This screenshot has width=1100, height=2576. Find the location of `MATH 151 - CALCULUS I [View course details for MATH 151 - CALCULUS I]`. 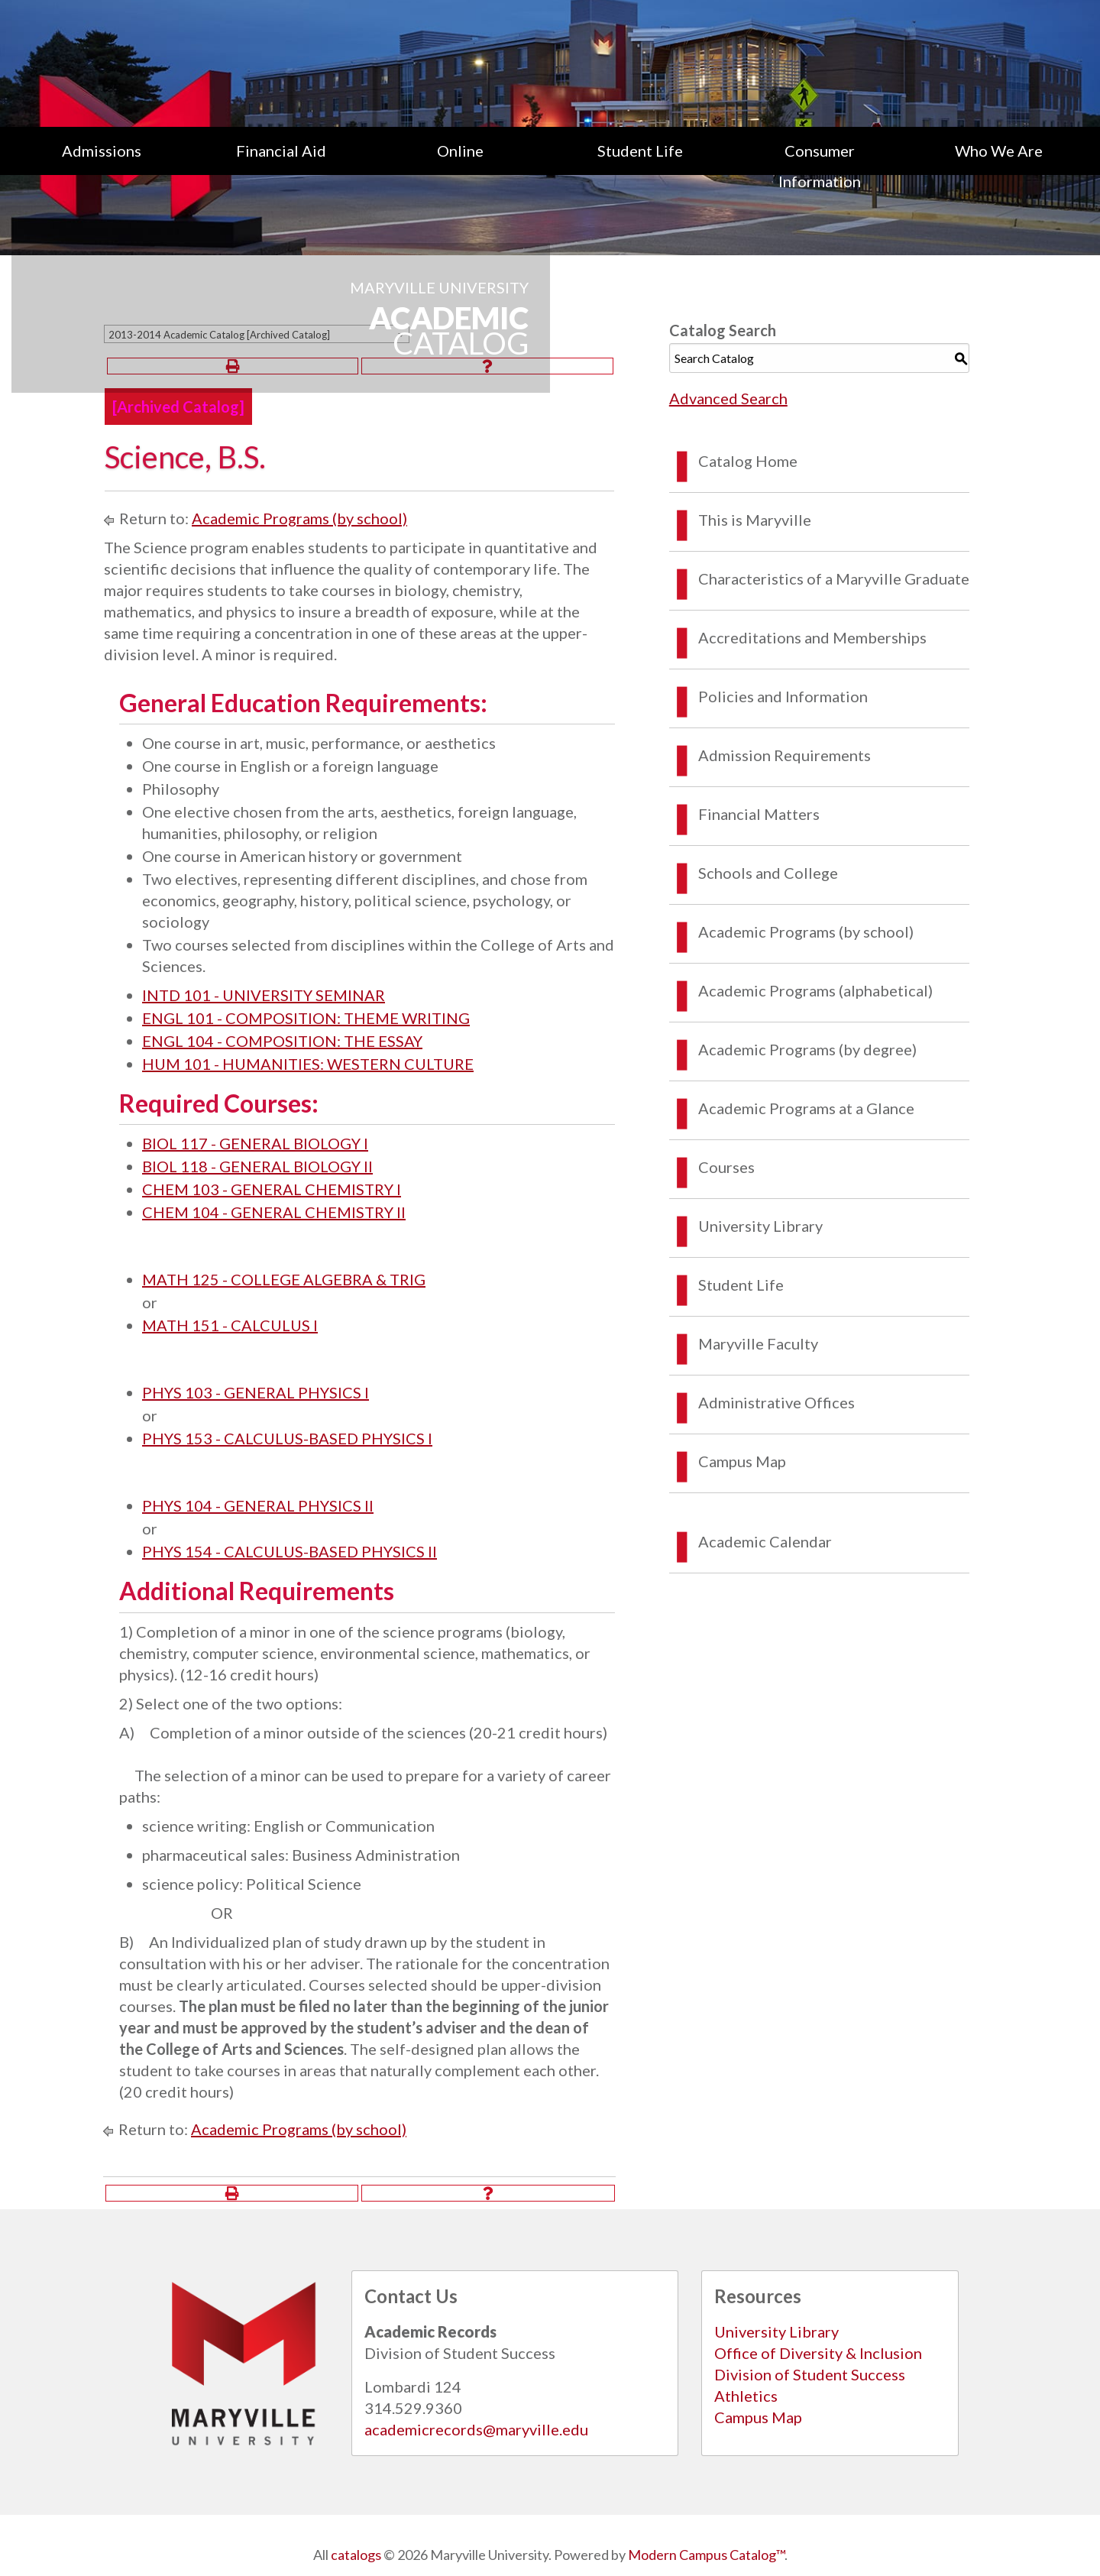

MATH 151 - CALCULUS I [View course details for MATH 151 - CALCULUS I] is located at coordinates (230, 1325).